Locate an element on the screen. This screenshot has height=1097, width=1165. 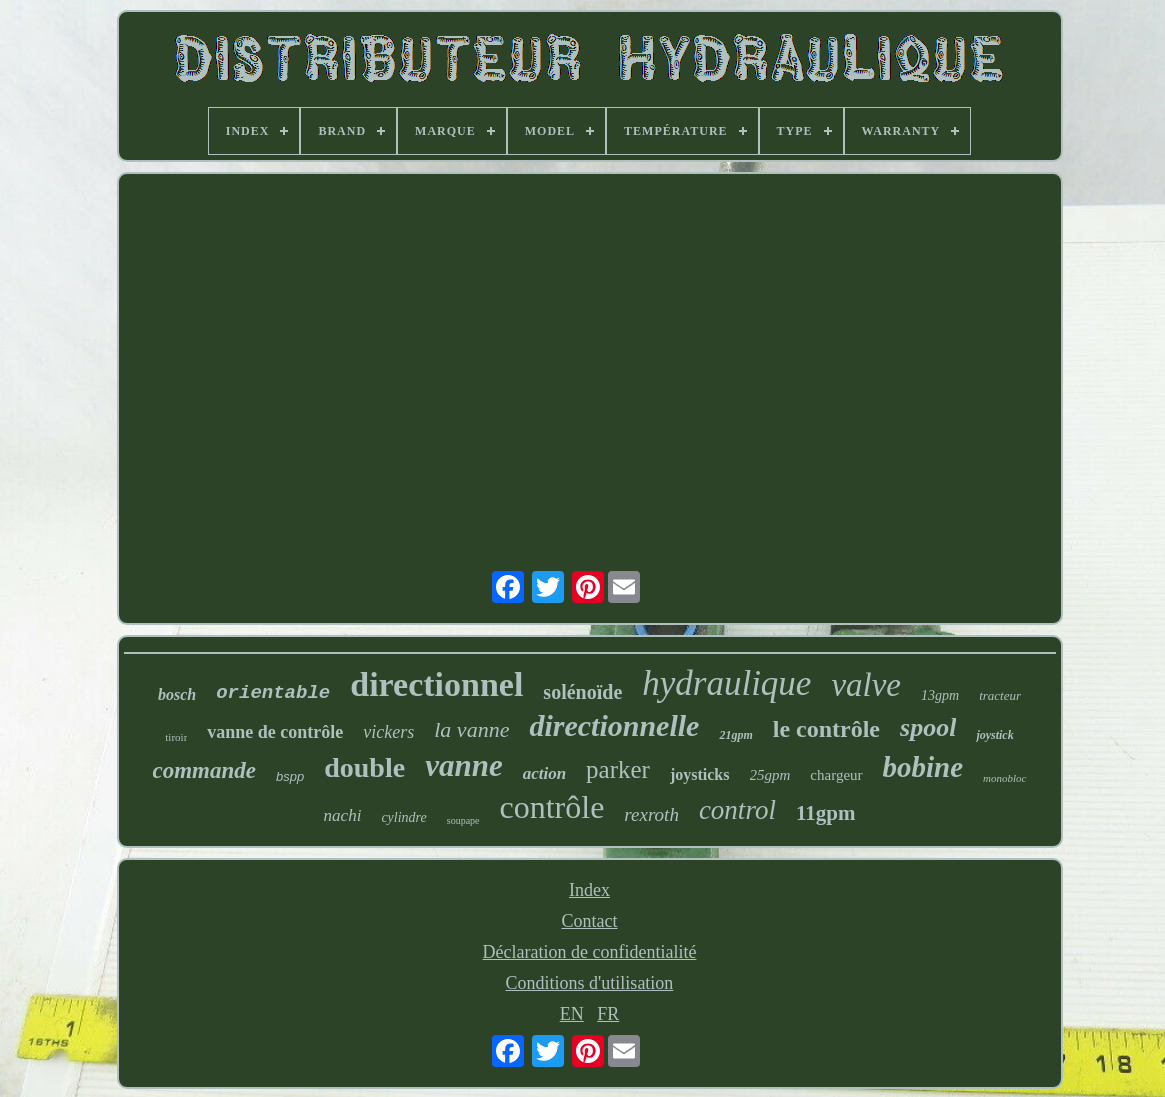
Déclaration de confidentialité is located at coordinates (590, 952).